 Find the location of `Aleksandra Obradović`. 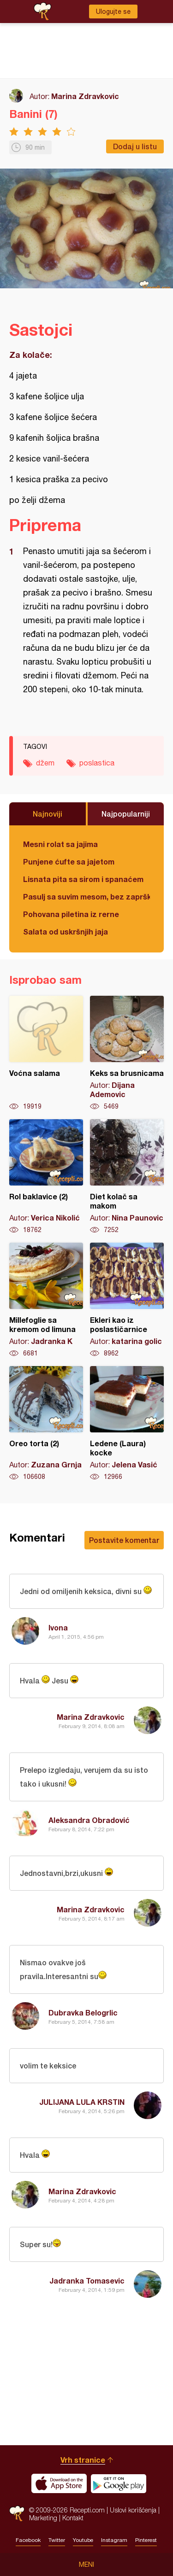

Aleksandra Obradović is located at coordinates (89, 1820).